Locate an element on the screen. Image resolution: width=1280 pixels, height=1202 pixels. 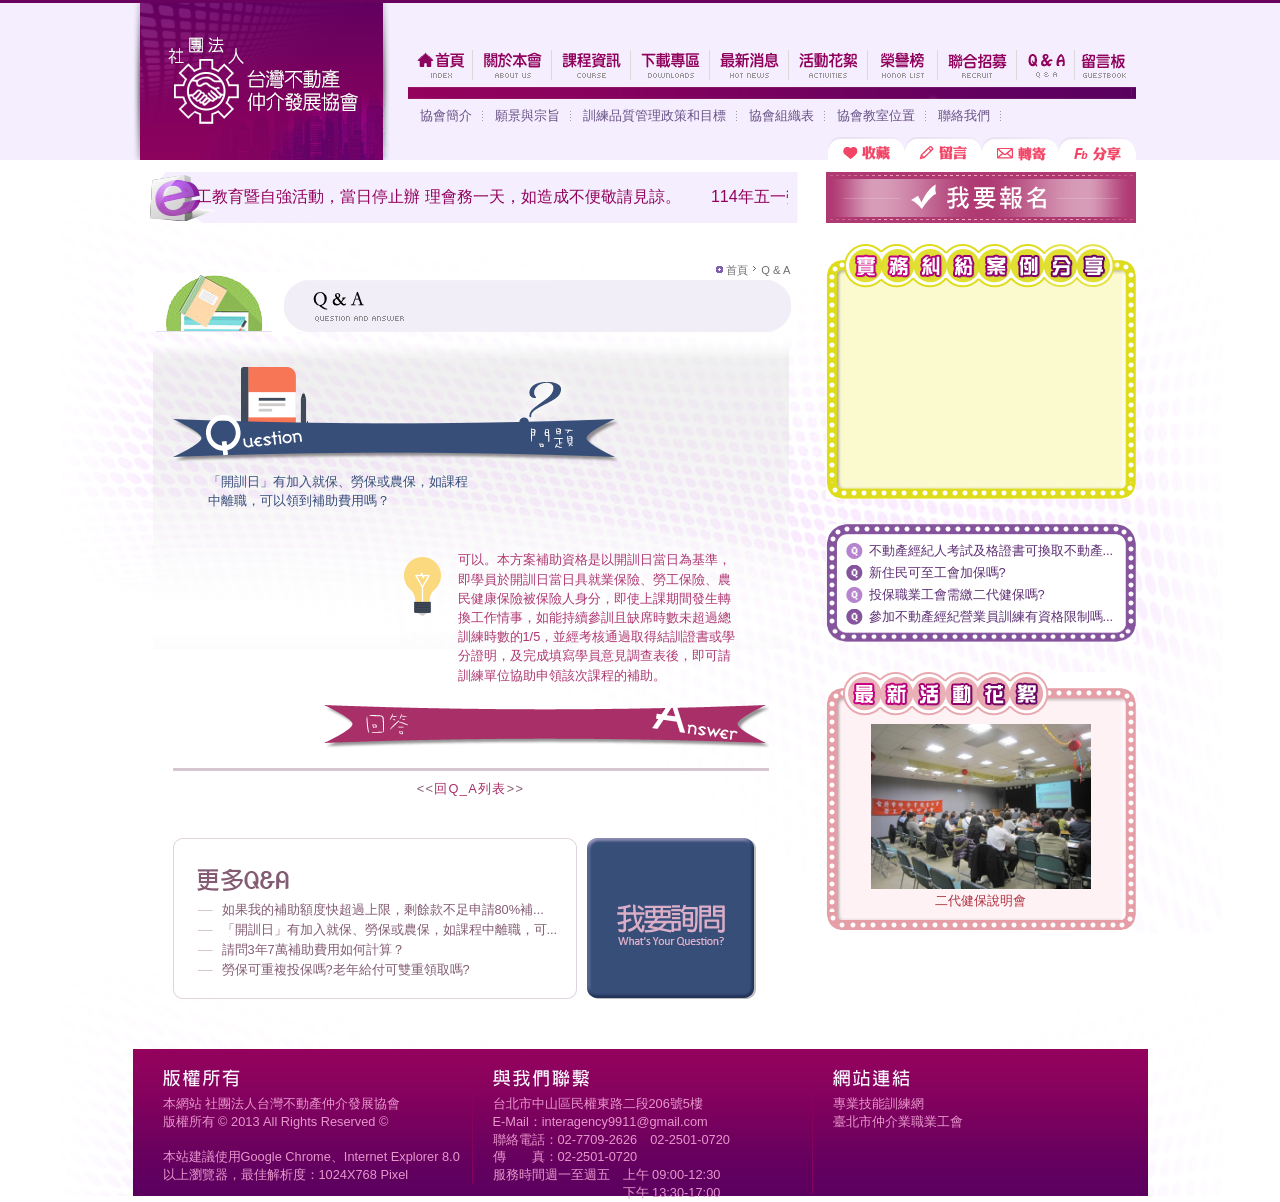
「開訓日」有加入就保、勞保或農保，如課程中離職，可... is located at coordinates (390, 929).